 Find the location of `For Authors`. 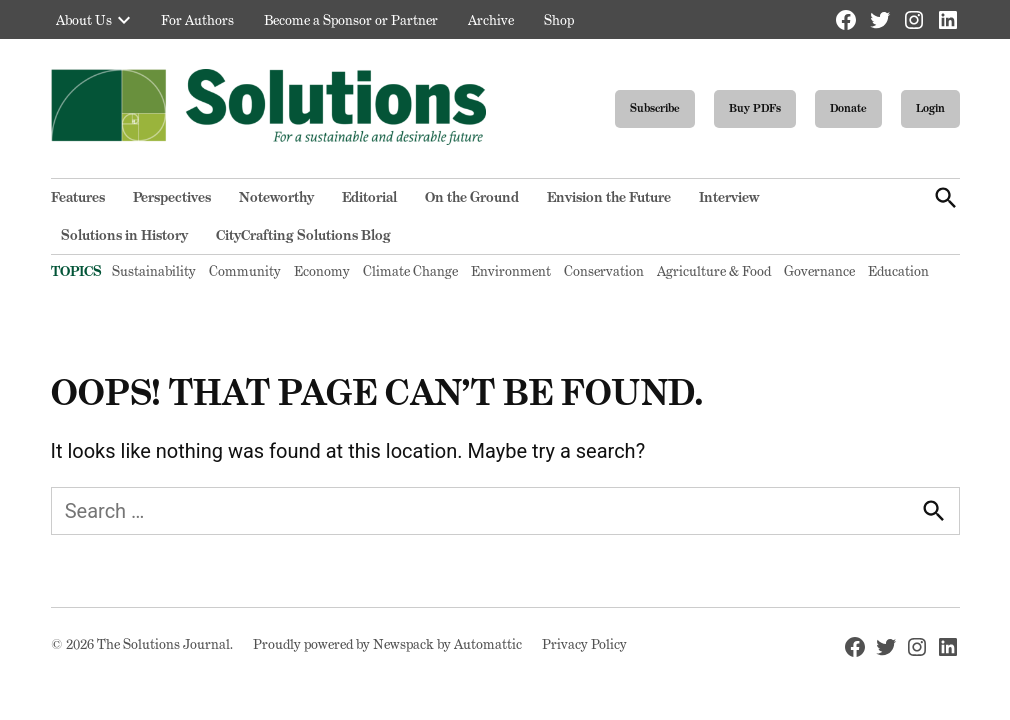

For Authors is located at coordinates (197, 20).